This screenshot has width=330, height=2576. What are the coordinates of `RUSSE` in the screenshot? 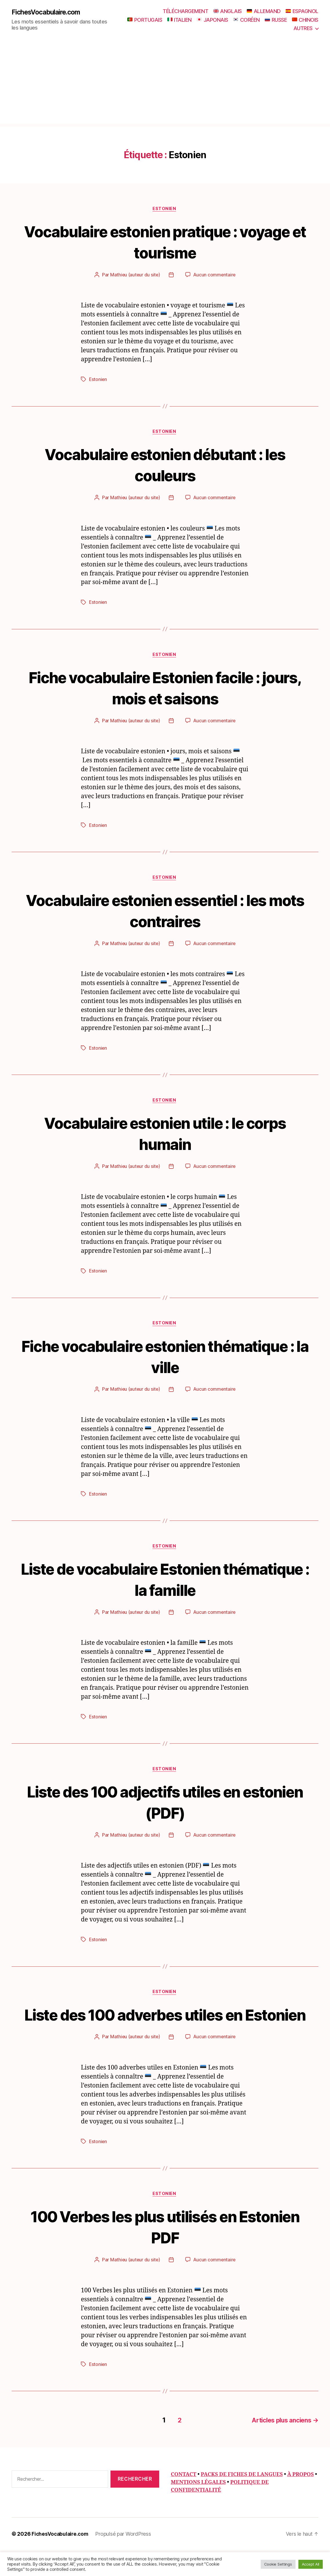 It's located at (276, 20).